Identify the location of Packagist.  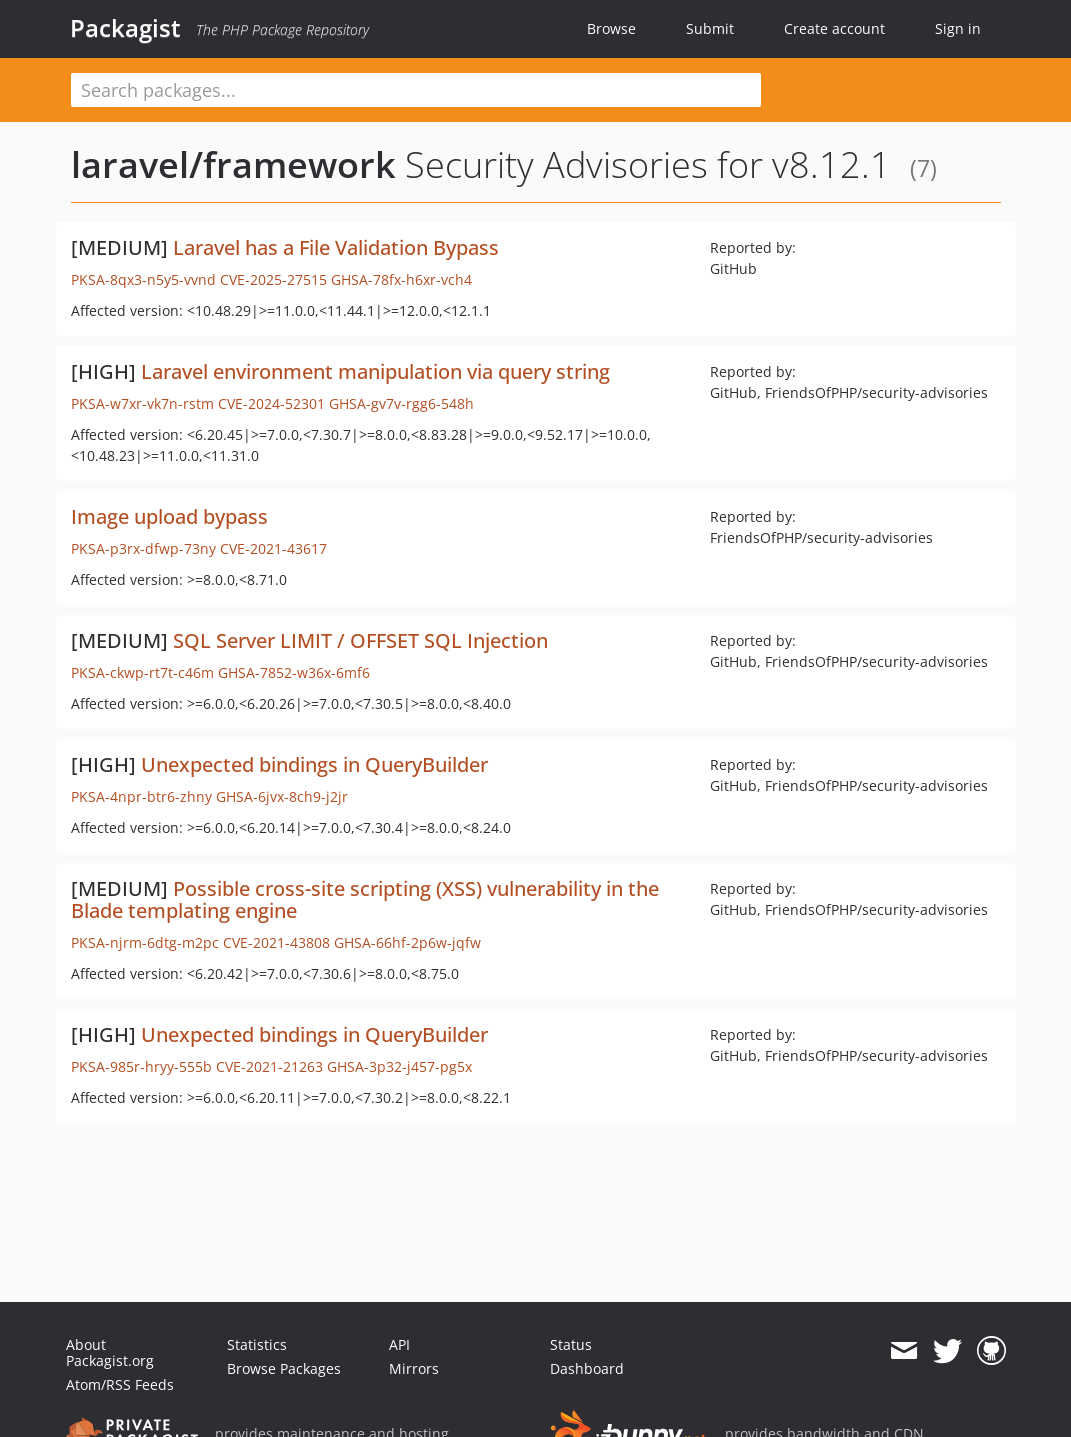
(125, 28).